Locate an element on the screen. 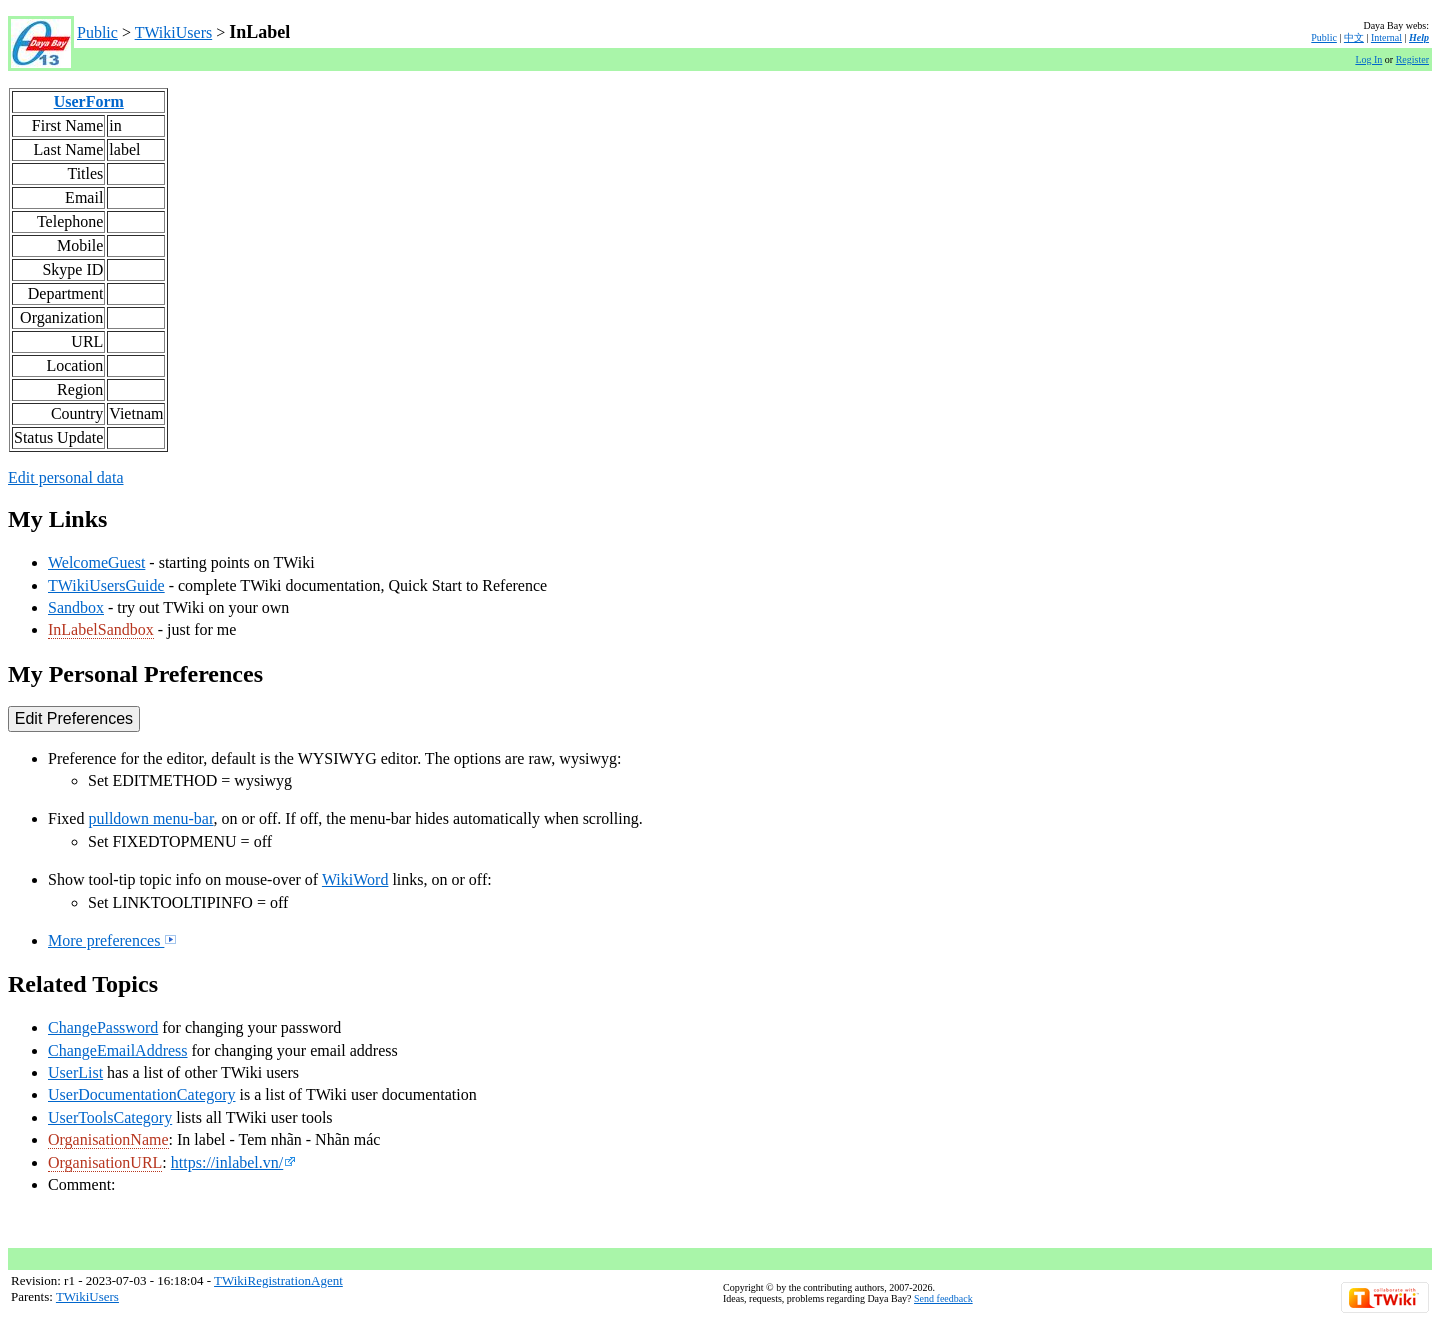 This screenshot has height=1340, width=1440. ChangePassword is located at coordinates (103, 1027).